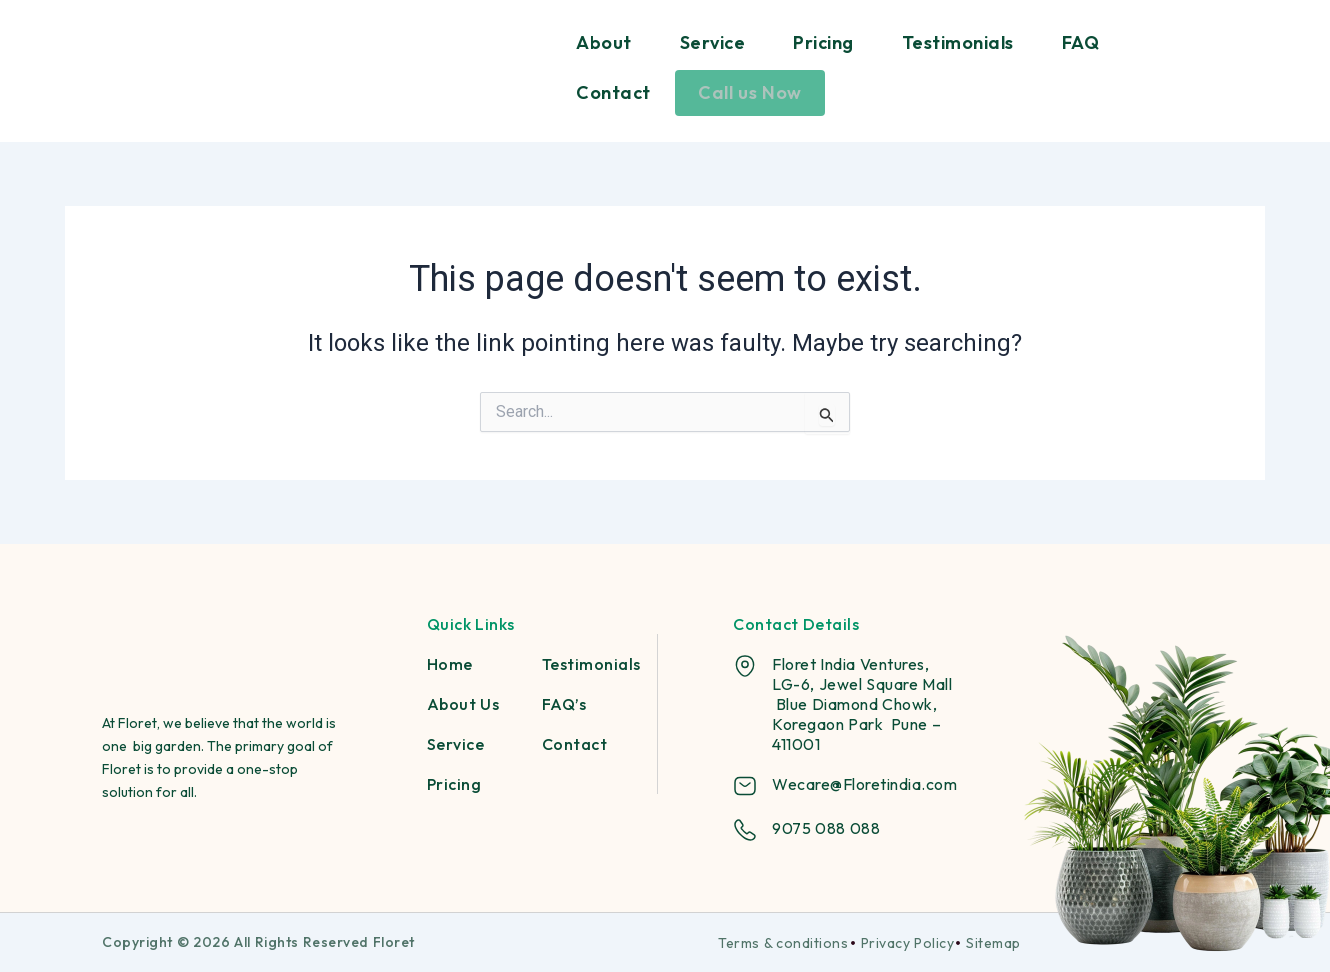 The height and width of the screenshot is (972, 1330). I want to click on Testimonials, so click(958, 42).